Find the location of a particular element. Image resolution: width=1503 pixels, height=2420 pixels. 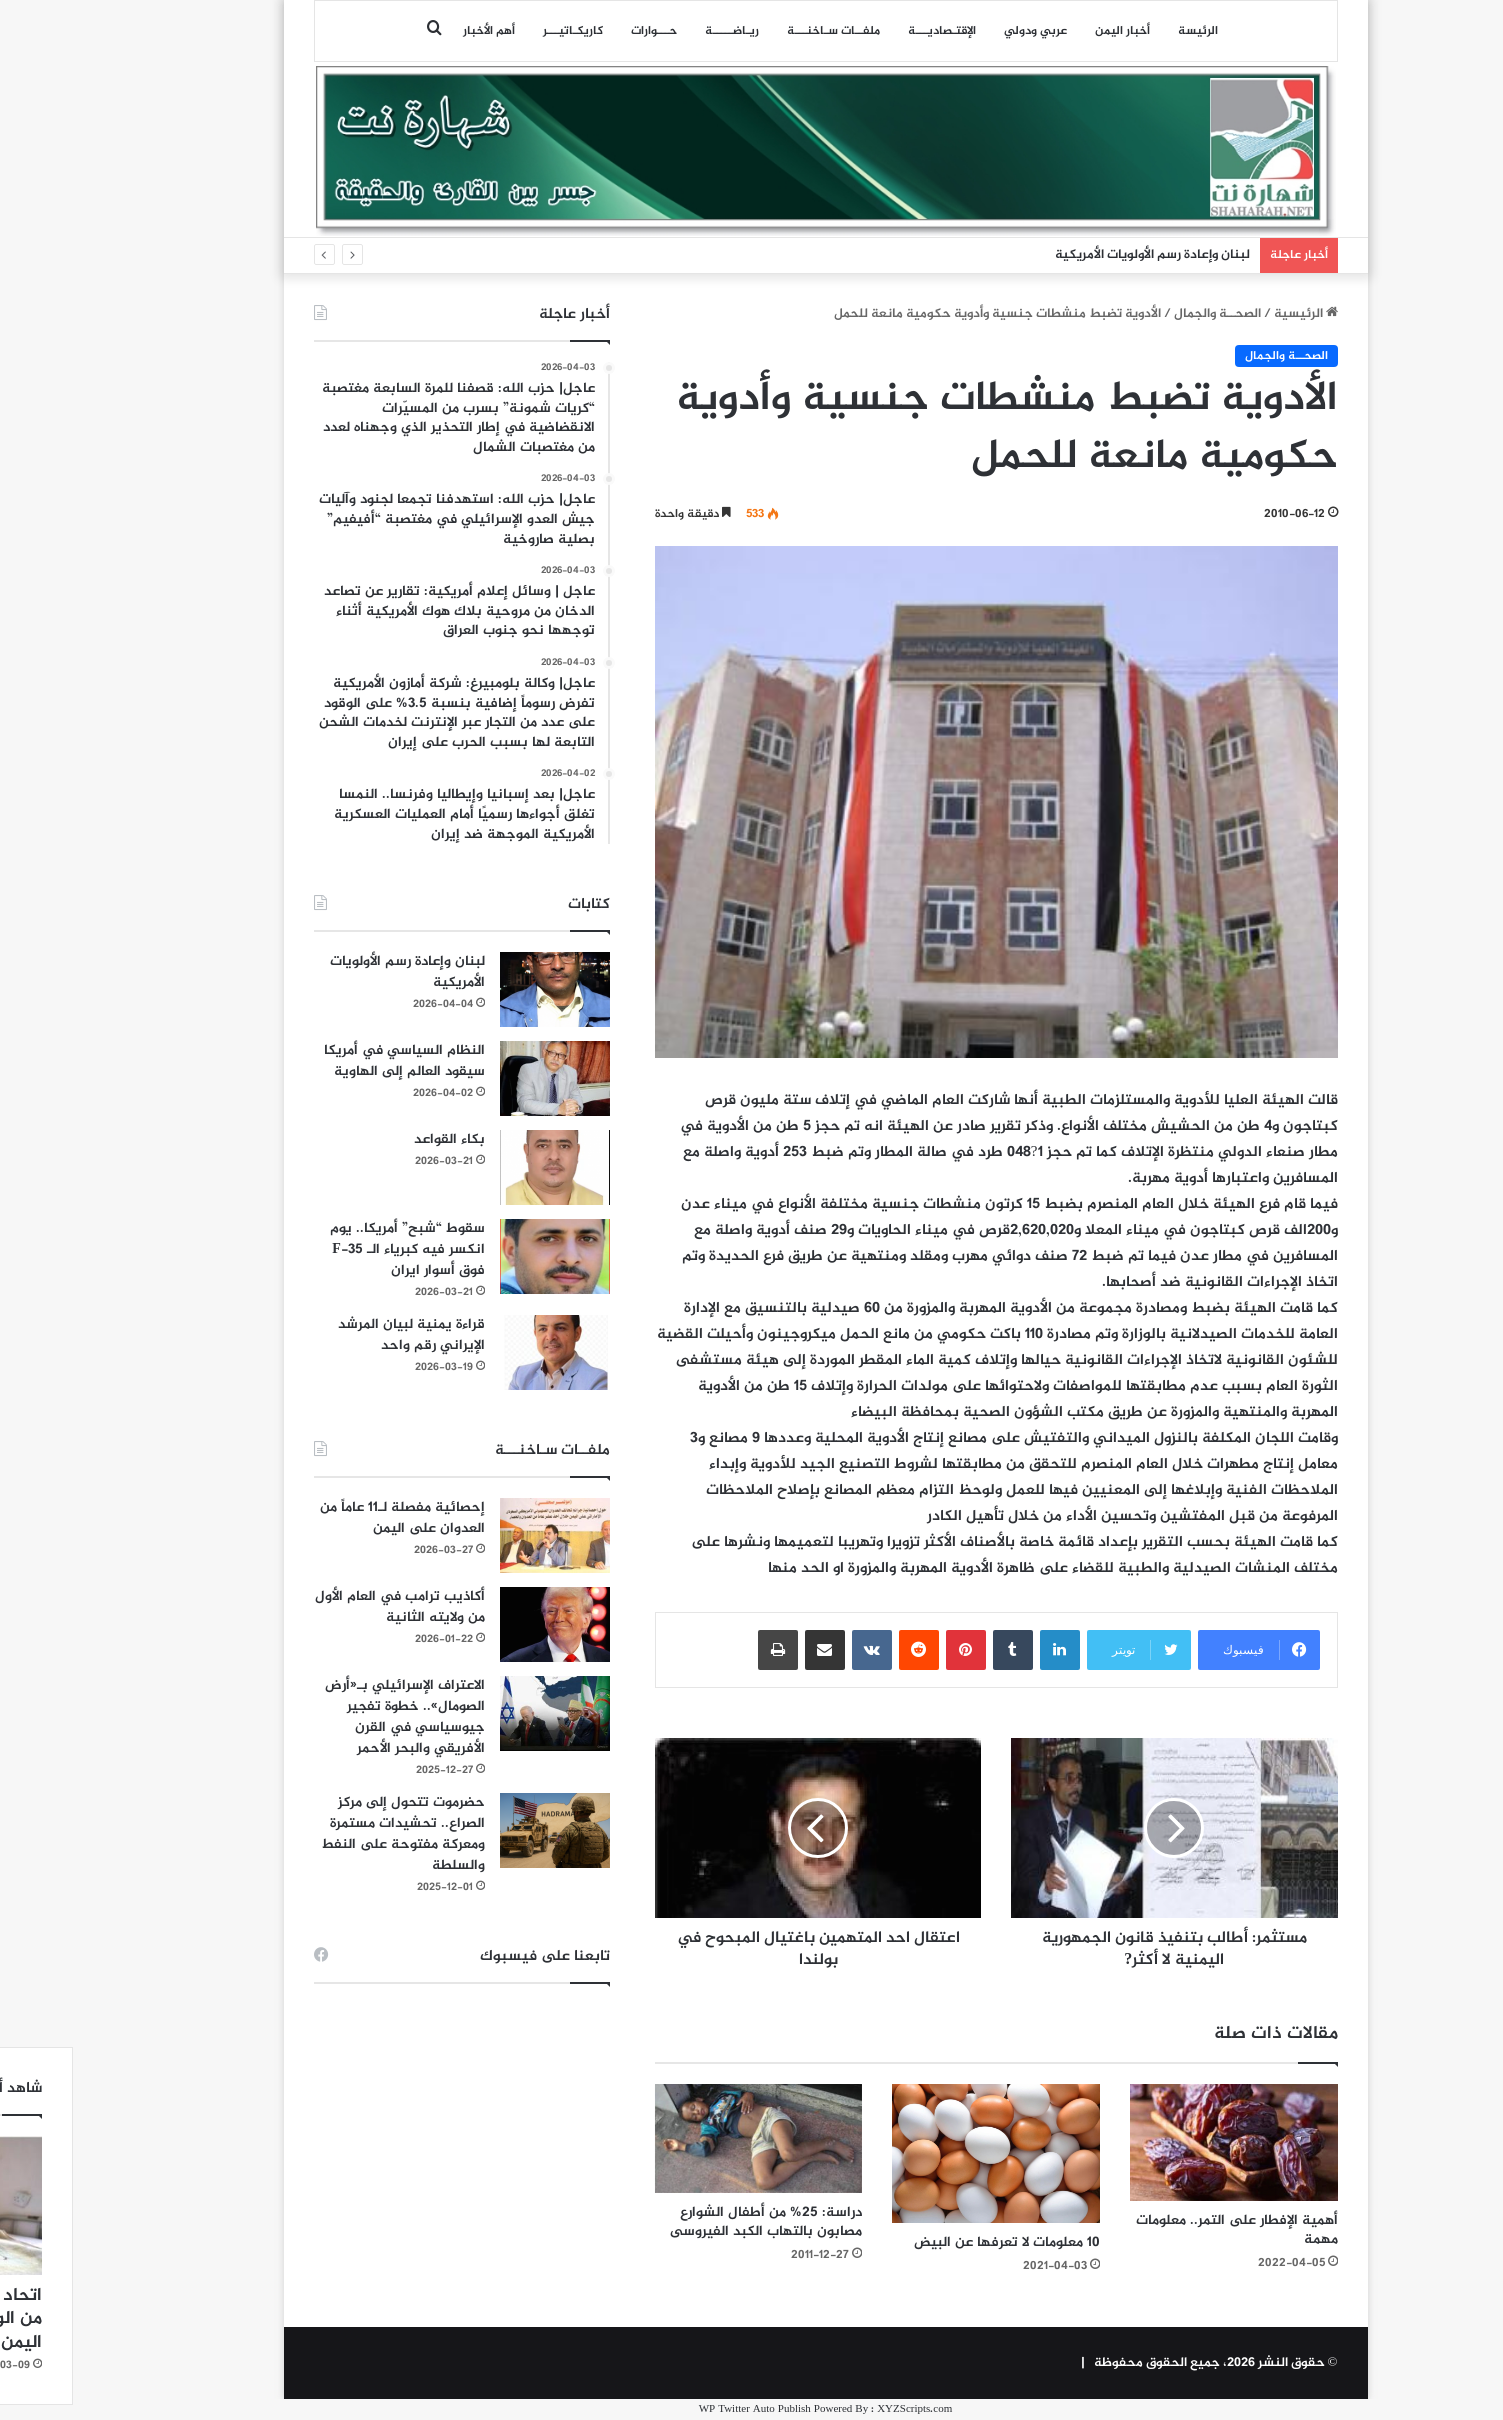

قراءة يمنية لبيان المرشد الإيراني رقم واحد is located at coordinates (337, 1335).